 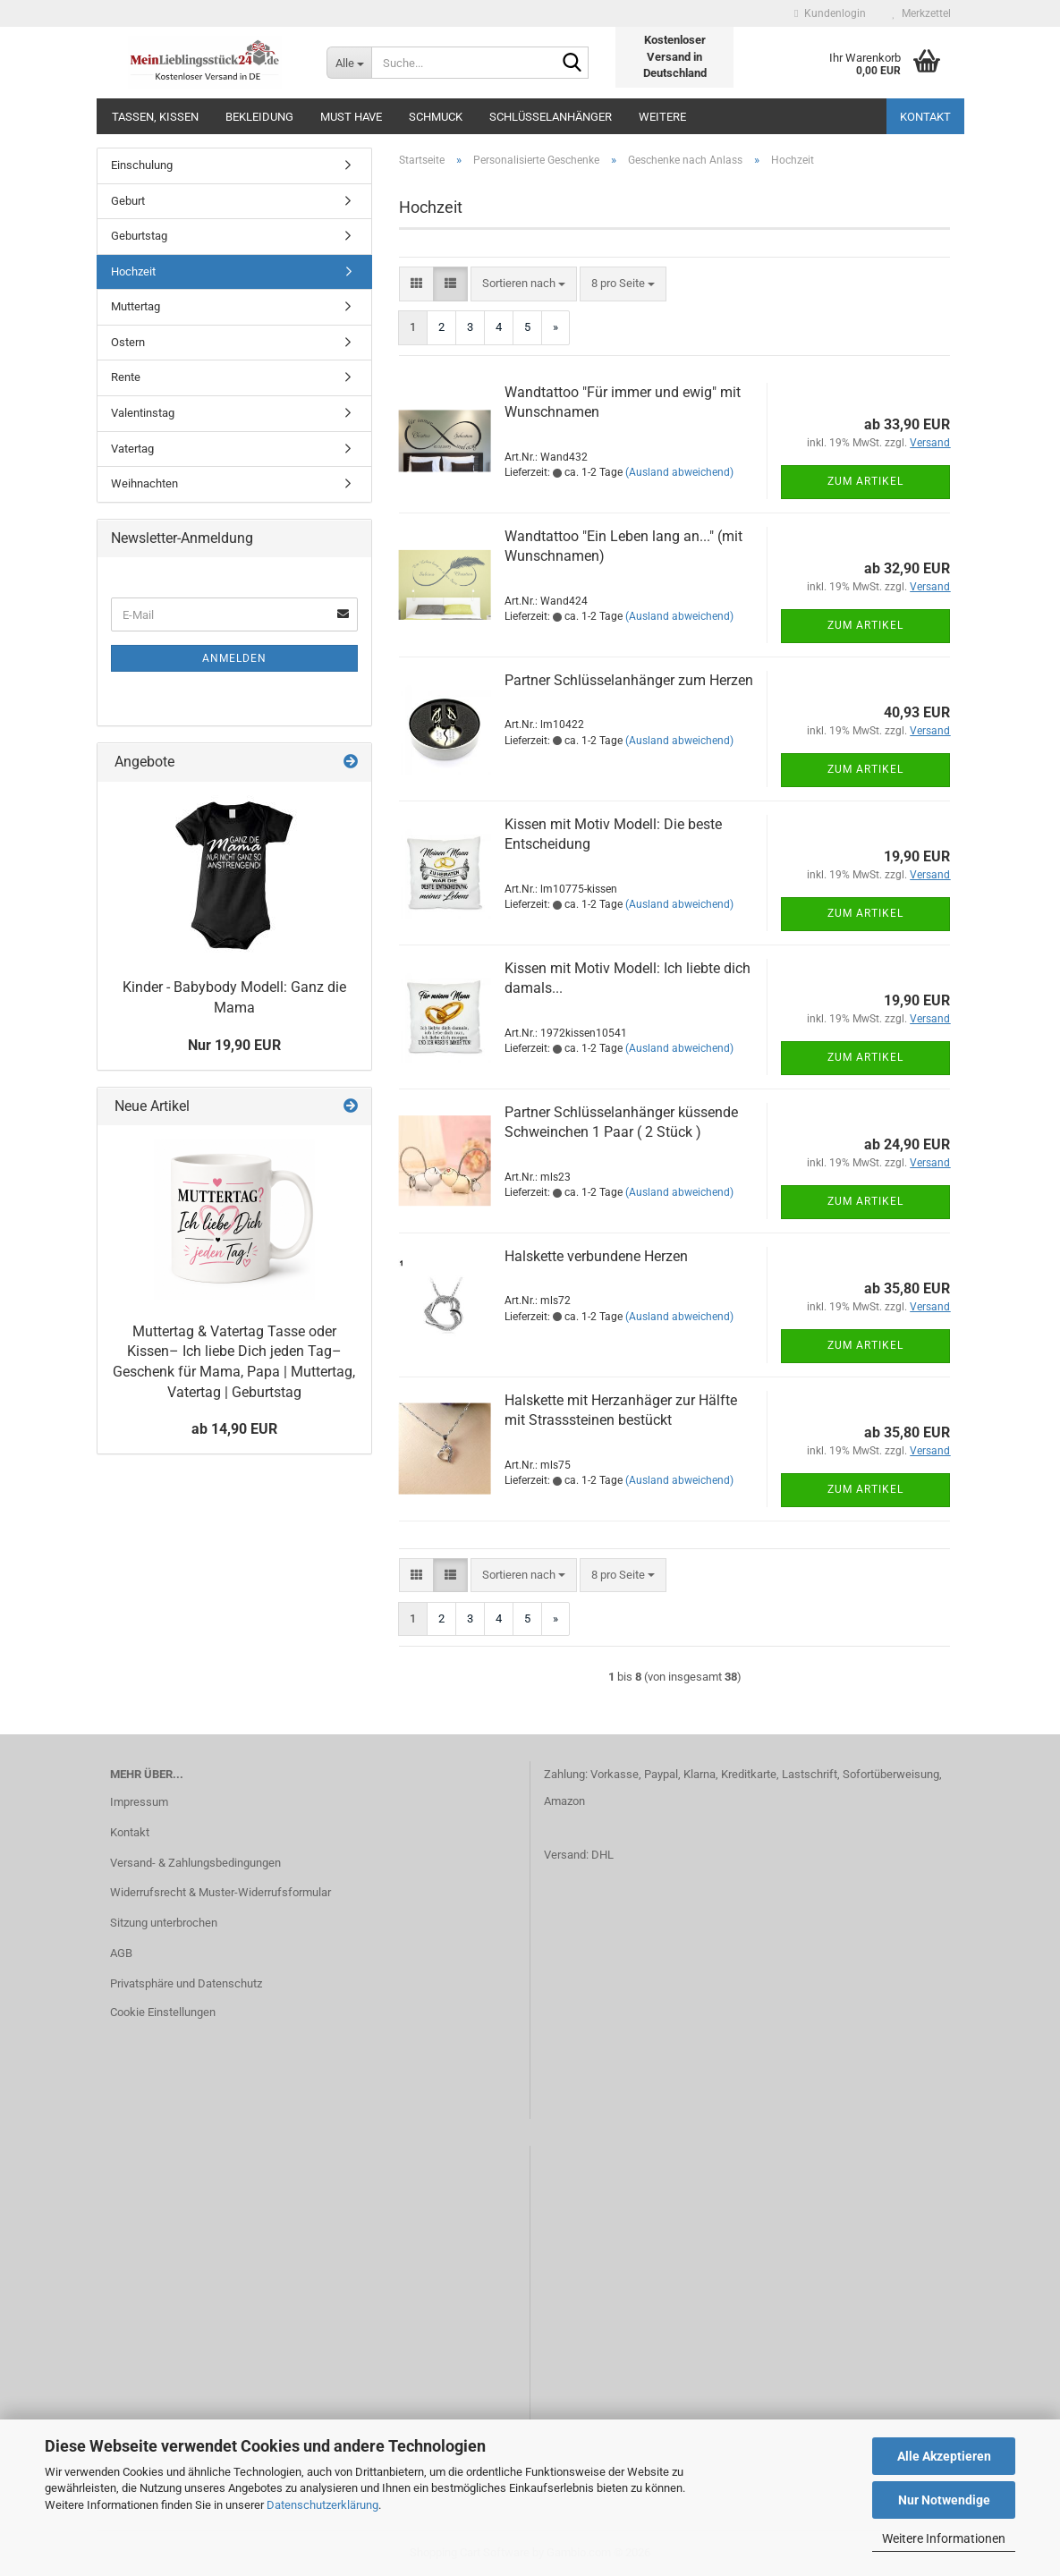 What do you see at coordinates (944, 2456) in the screenshot?
I see `Alle Akzeptieren` at bounding box center [944, 2456].